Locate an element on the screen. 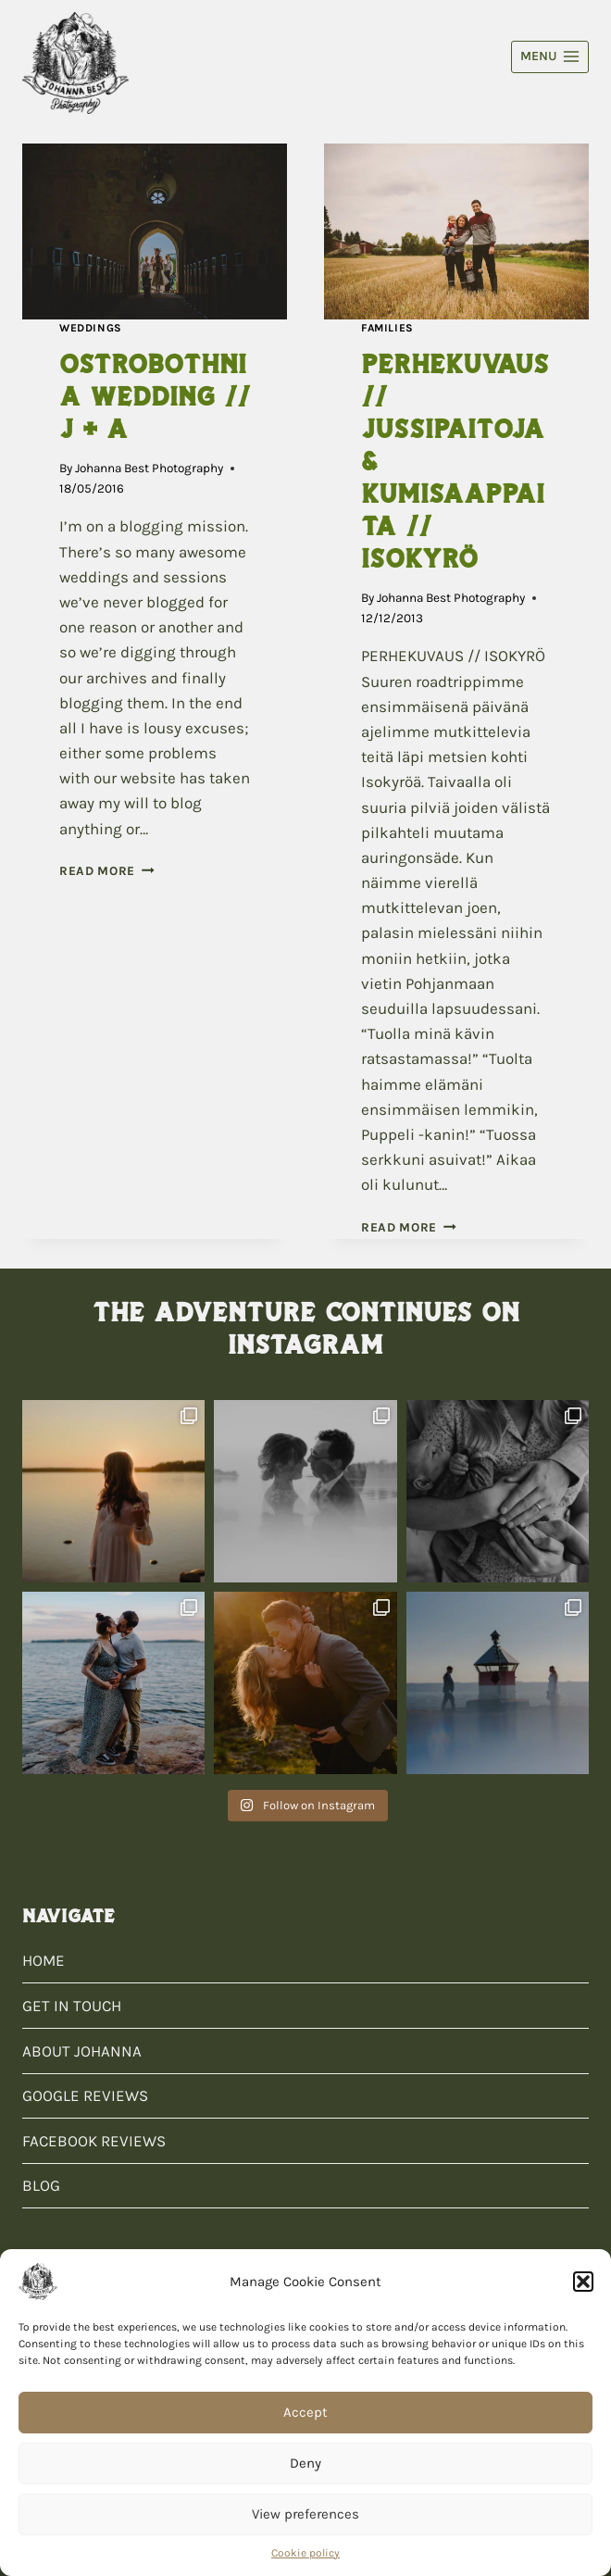  Accept is located at coordinates (305, 2412).